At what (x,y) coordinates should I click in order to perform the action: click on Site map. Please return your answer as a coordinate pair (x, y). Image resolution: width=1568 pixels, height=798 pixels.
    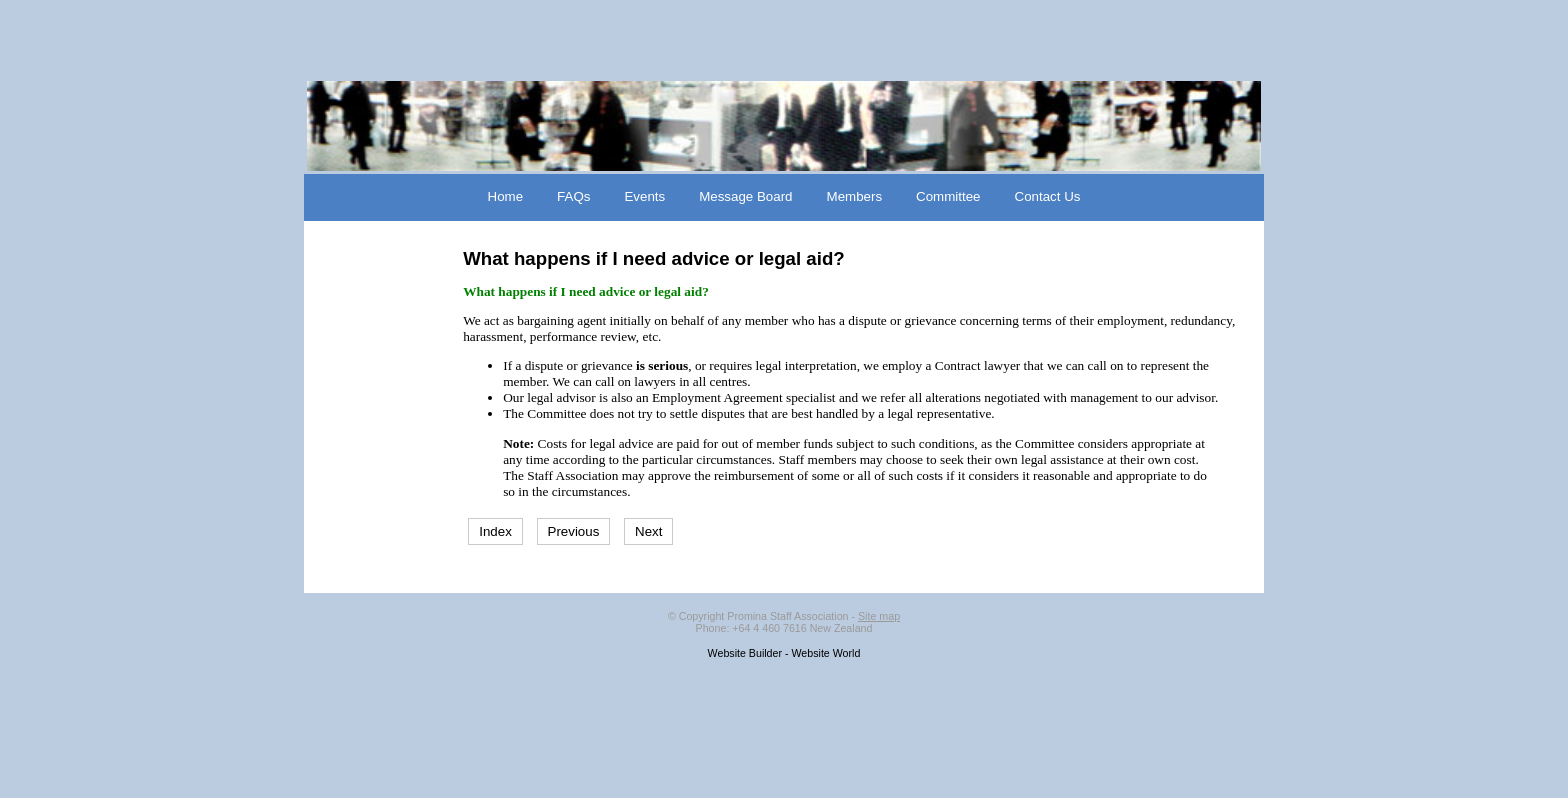
    Looking at the image, I should click on (879, 616).